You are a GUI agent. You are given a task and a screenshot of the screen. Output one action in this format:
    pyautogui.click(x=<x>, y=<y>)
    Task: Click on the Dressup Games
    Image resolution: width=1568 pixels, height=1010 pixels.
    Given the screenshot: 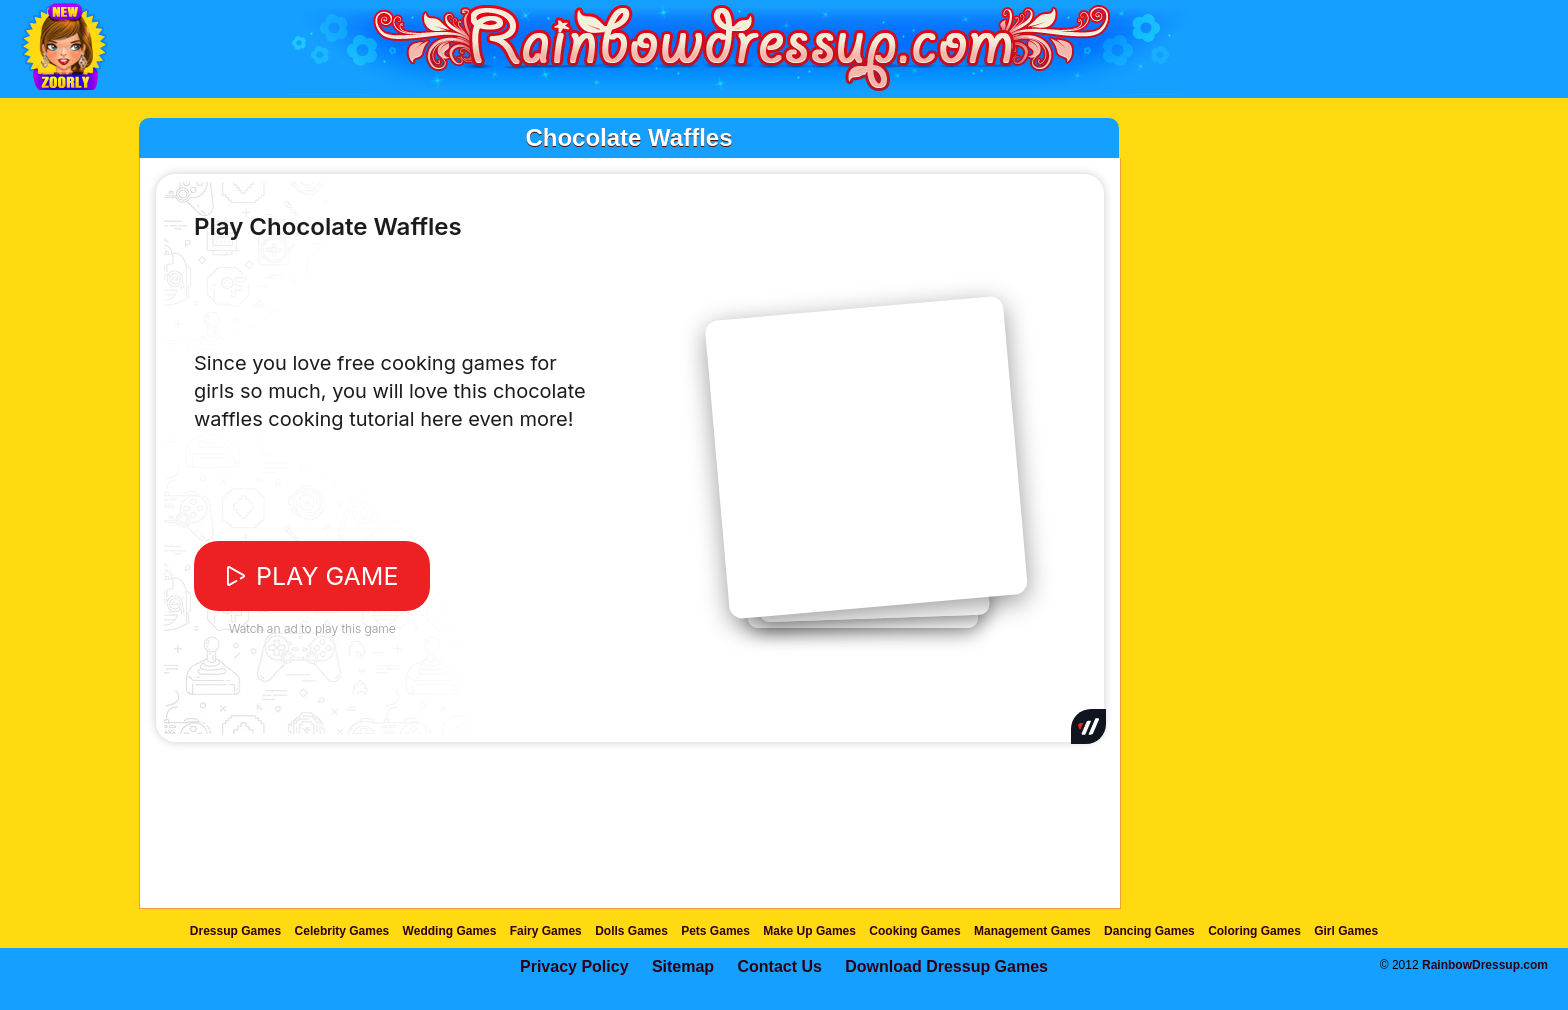 What is the action you would take?
    pyautogui.click(x=235, y=931)
    